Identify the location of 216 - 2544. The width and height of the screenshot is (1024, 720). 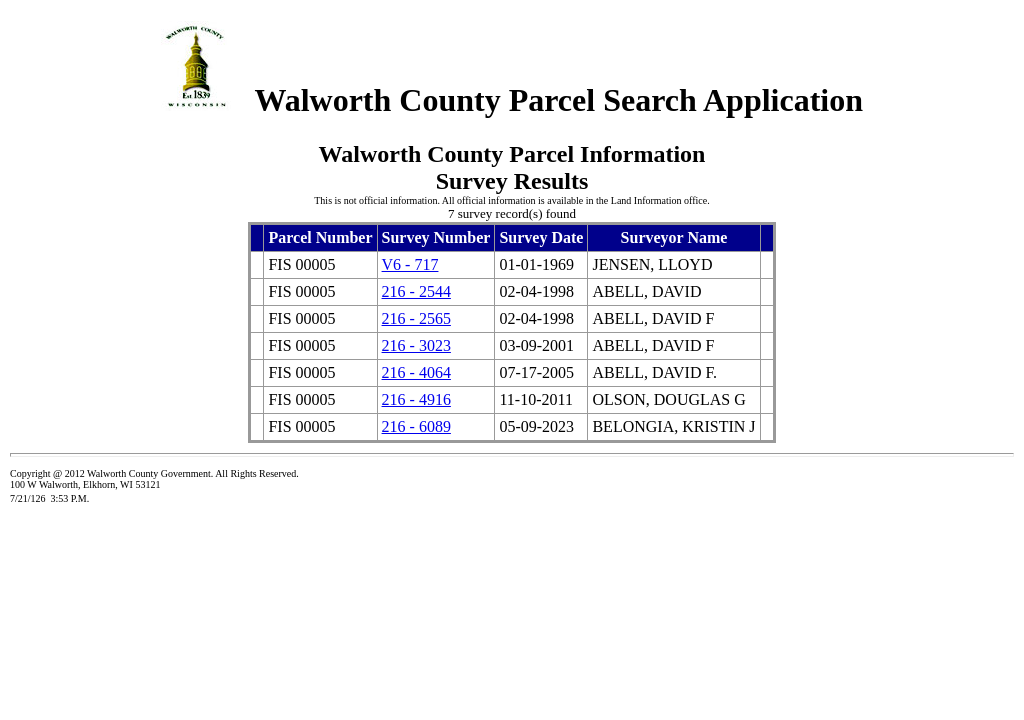
(416, 291).